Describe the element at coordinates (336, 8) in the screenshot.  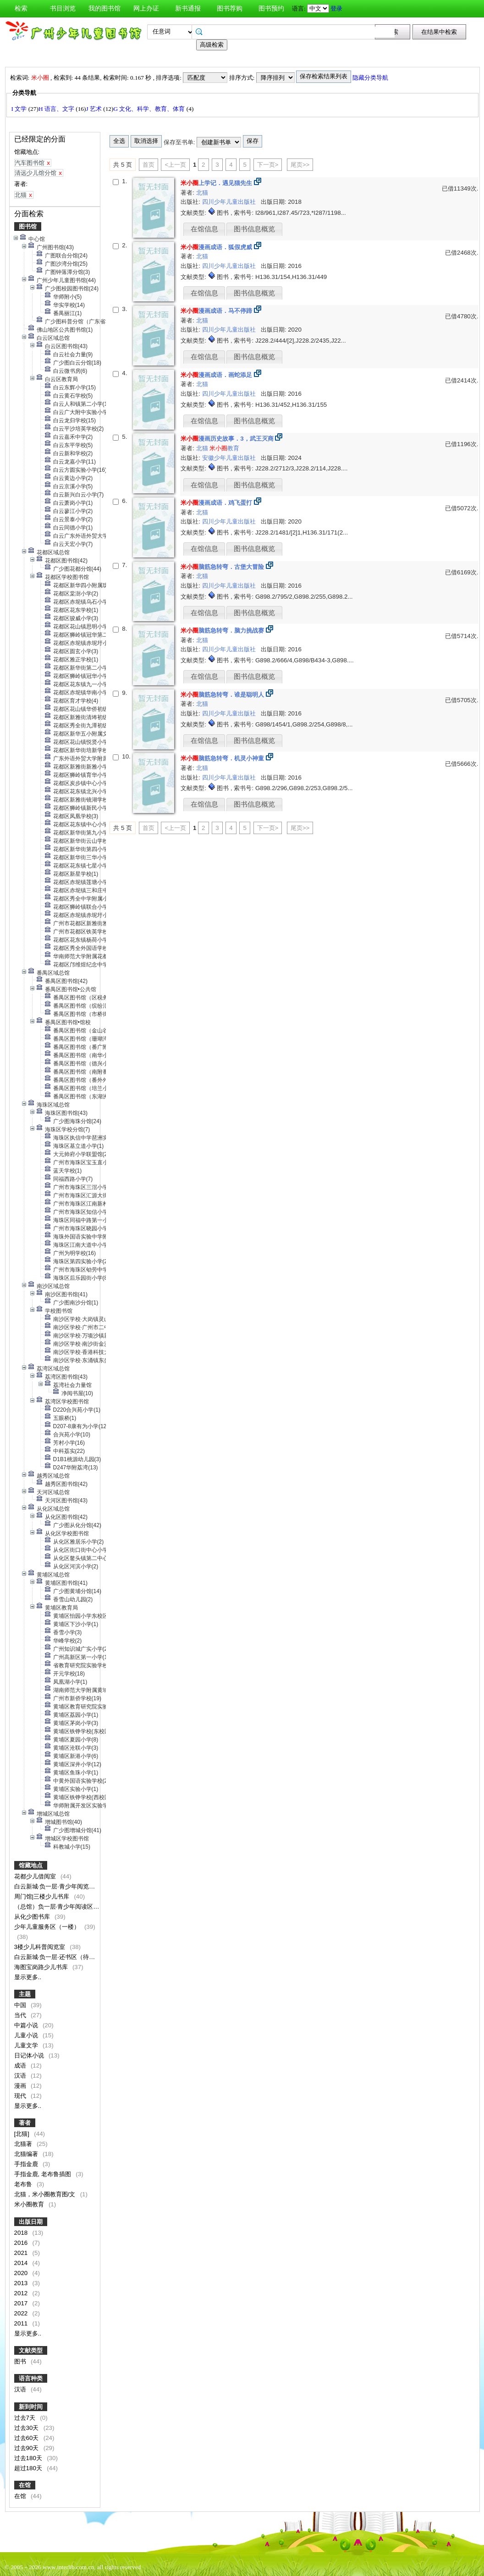
I see `登录` at that location.